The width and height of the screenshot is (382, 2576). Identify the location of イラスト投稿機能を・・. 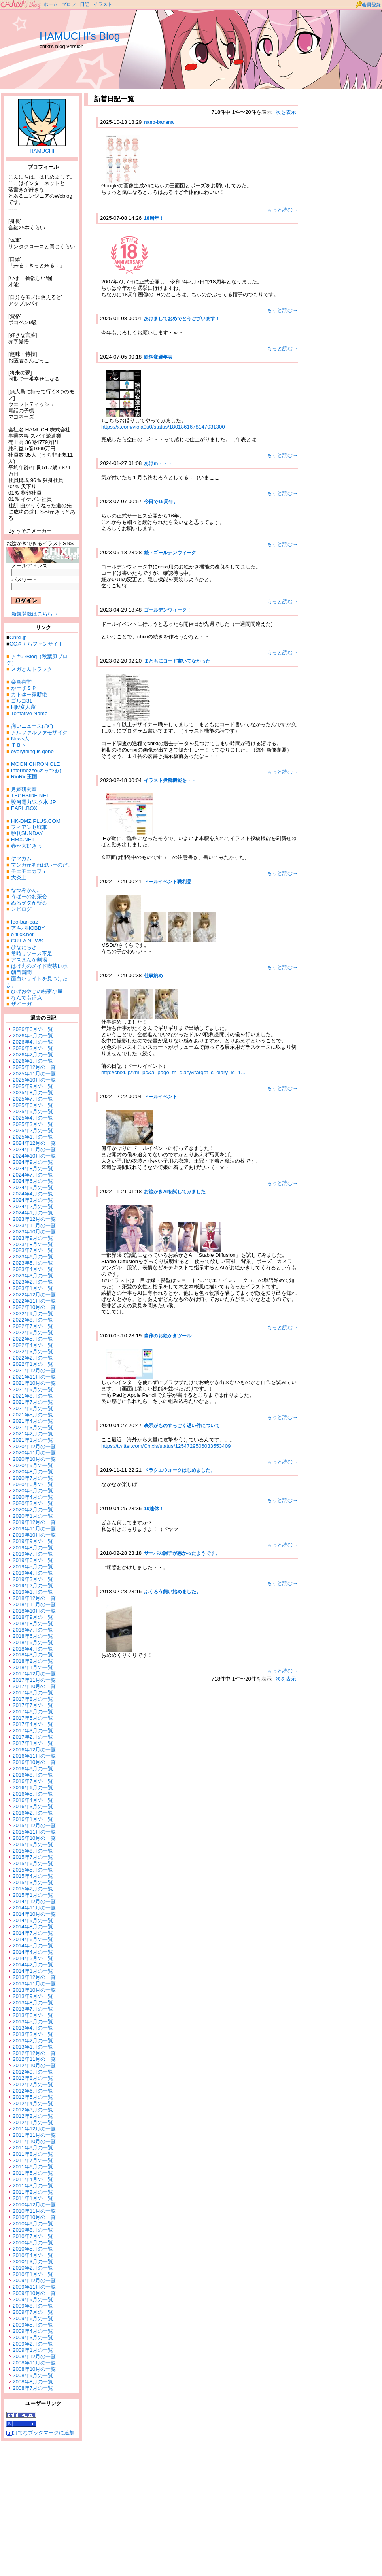
(170, 780).